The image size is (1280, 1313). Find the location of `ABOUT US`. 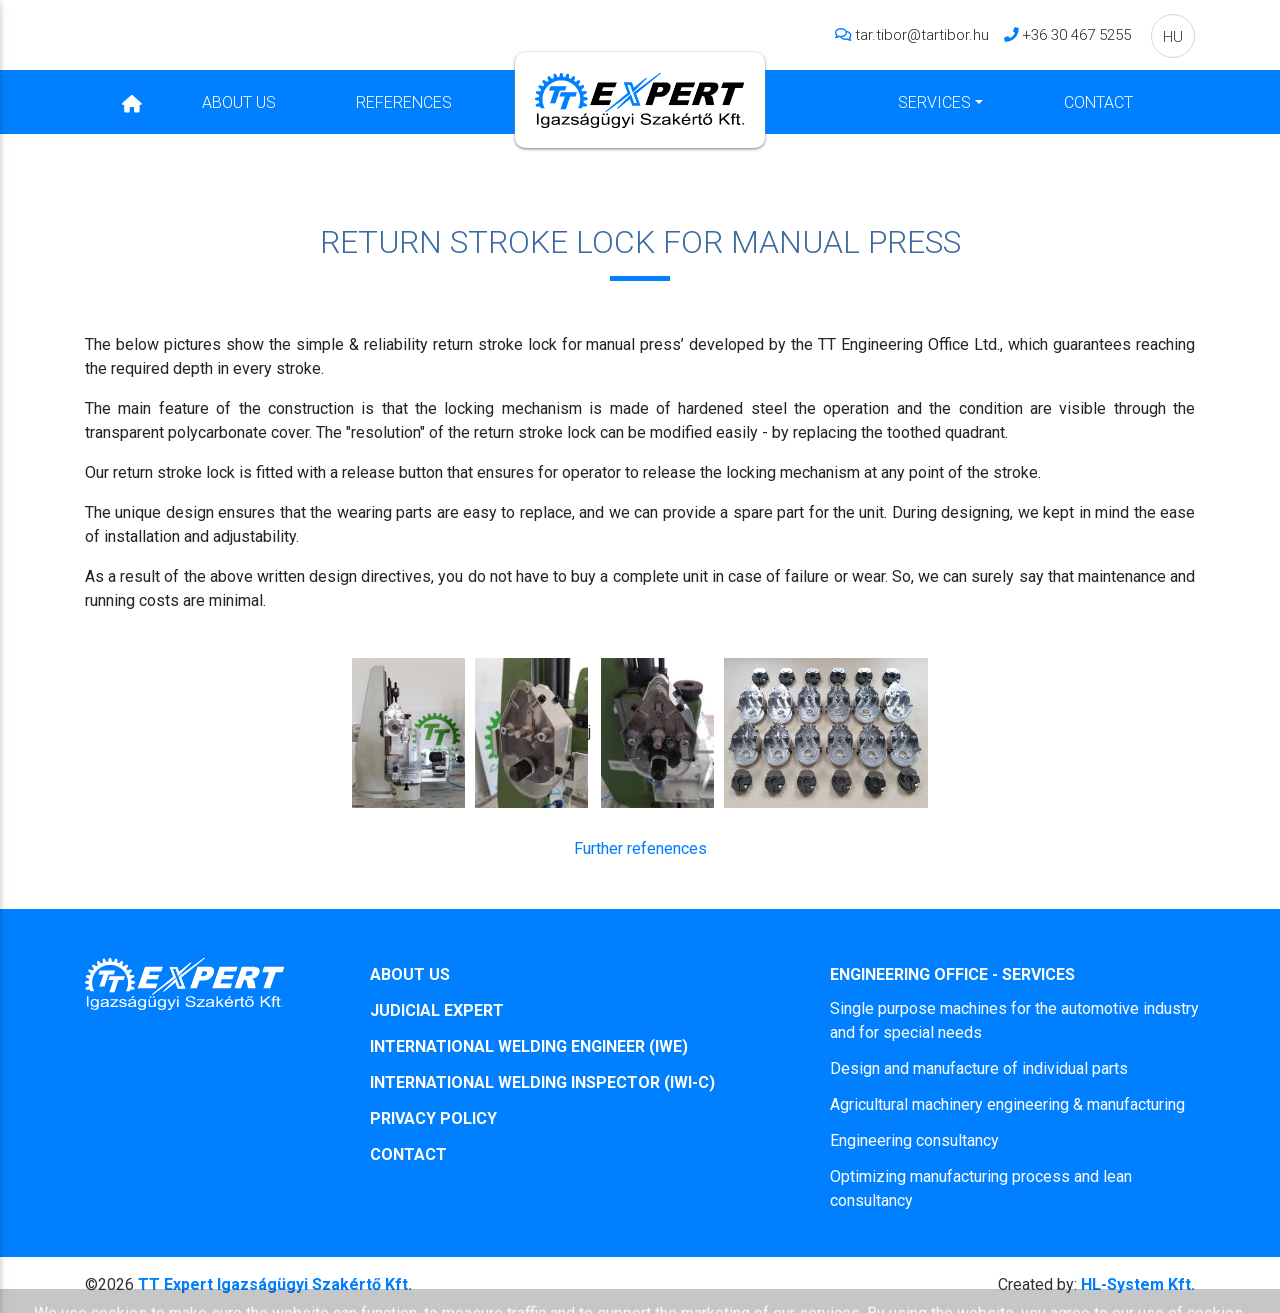

ABOUT US is located at coordinates (410, 974).